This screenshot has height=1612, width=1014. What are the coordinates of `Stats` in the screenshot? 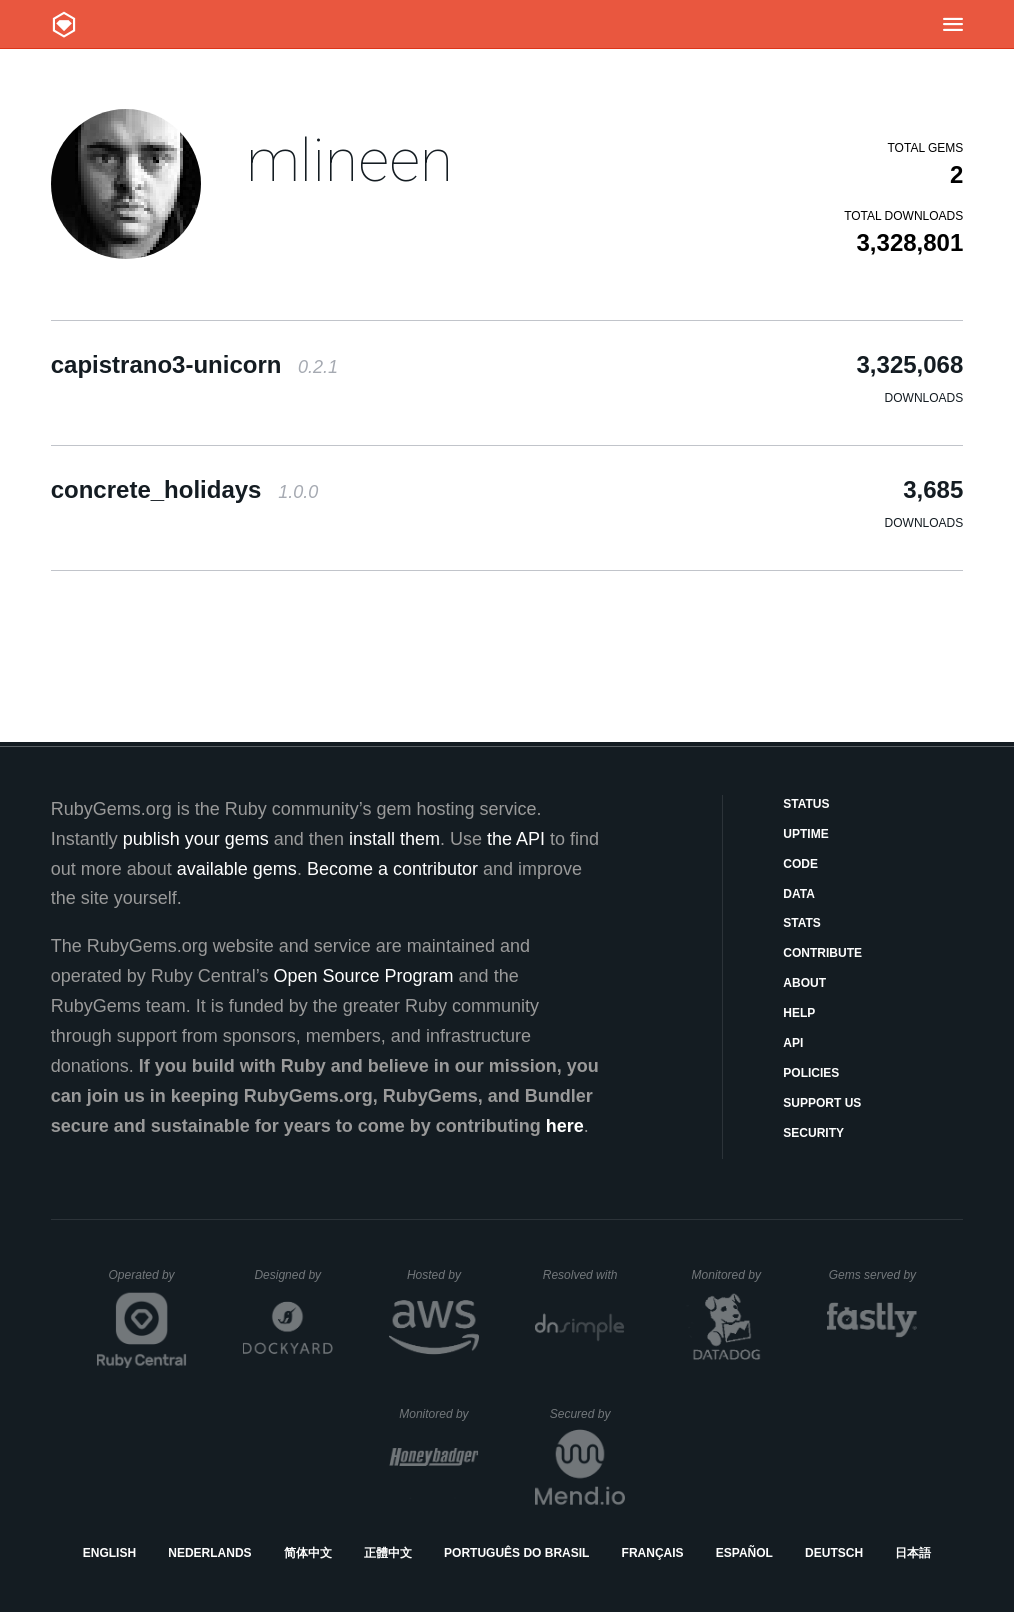 It's located at (802, 923).